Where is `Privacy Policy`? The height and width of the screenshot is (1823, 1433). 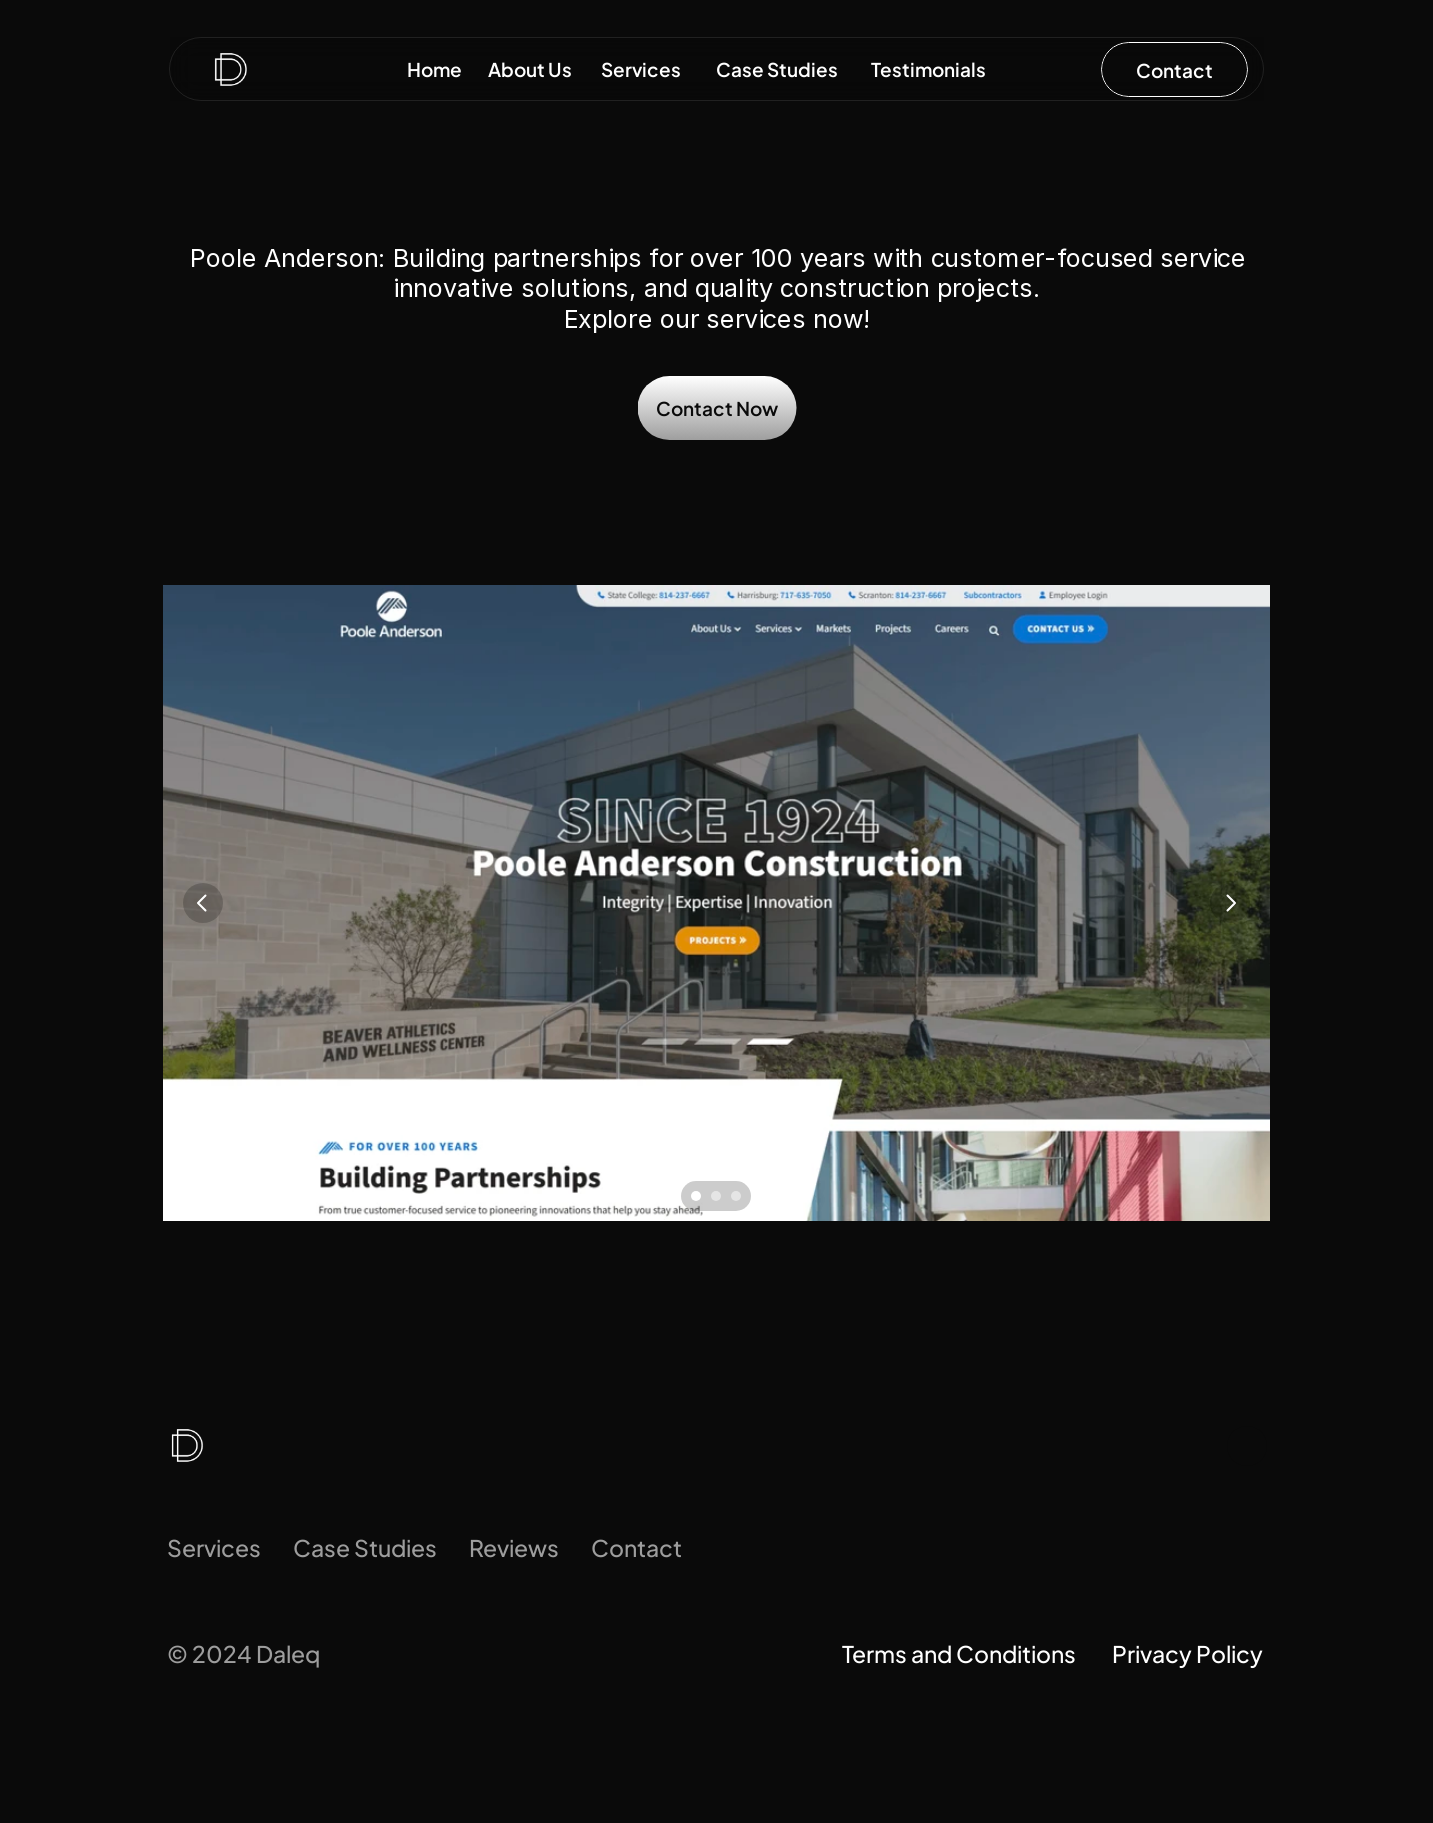
Privacy Policy is located at coordinates (1189, 1653).